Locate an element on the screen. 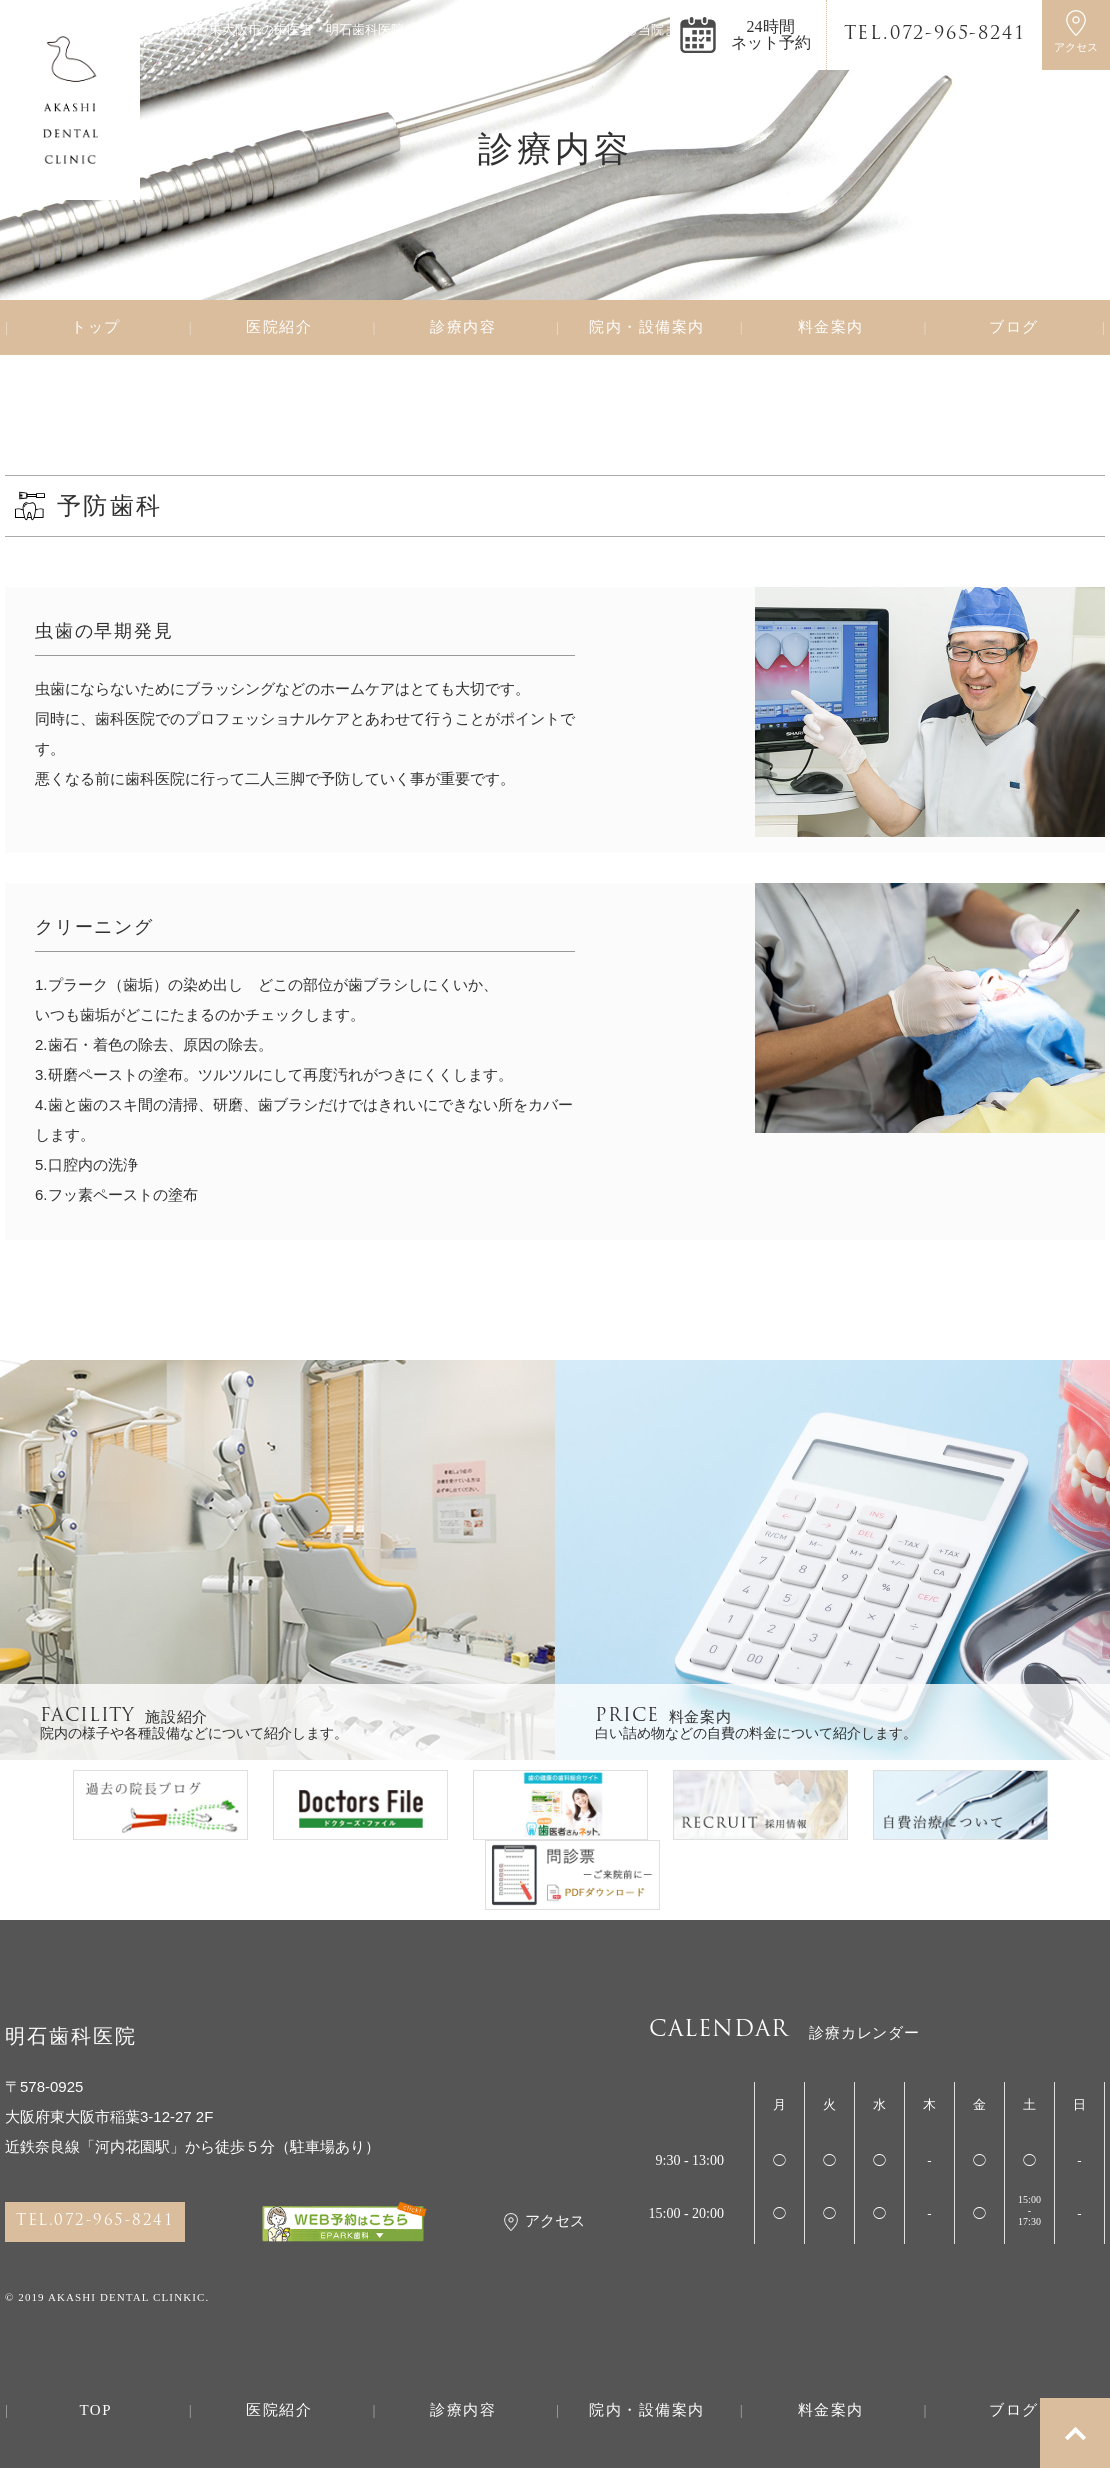 Image resolution: width=1110 pixels, height=2468 pixels. 24時間ネット予約 is located at coordinates (771, 34).